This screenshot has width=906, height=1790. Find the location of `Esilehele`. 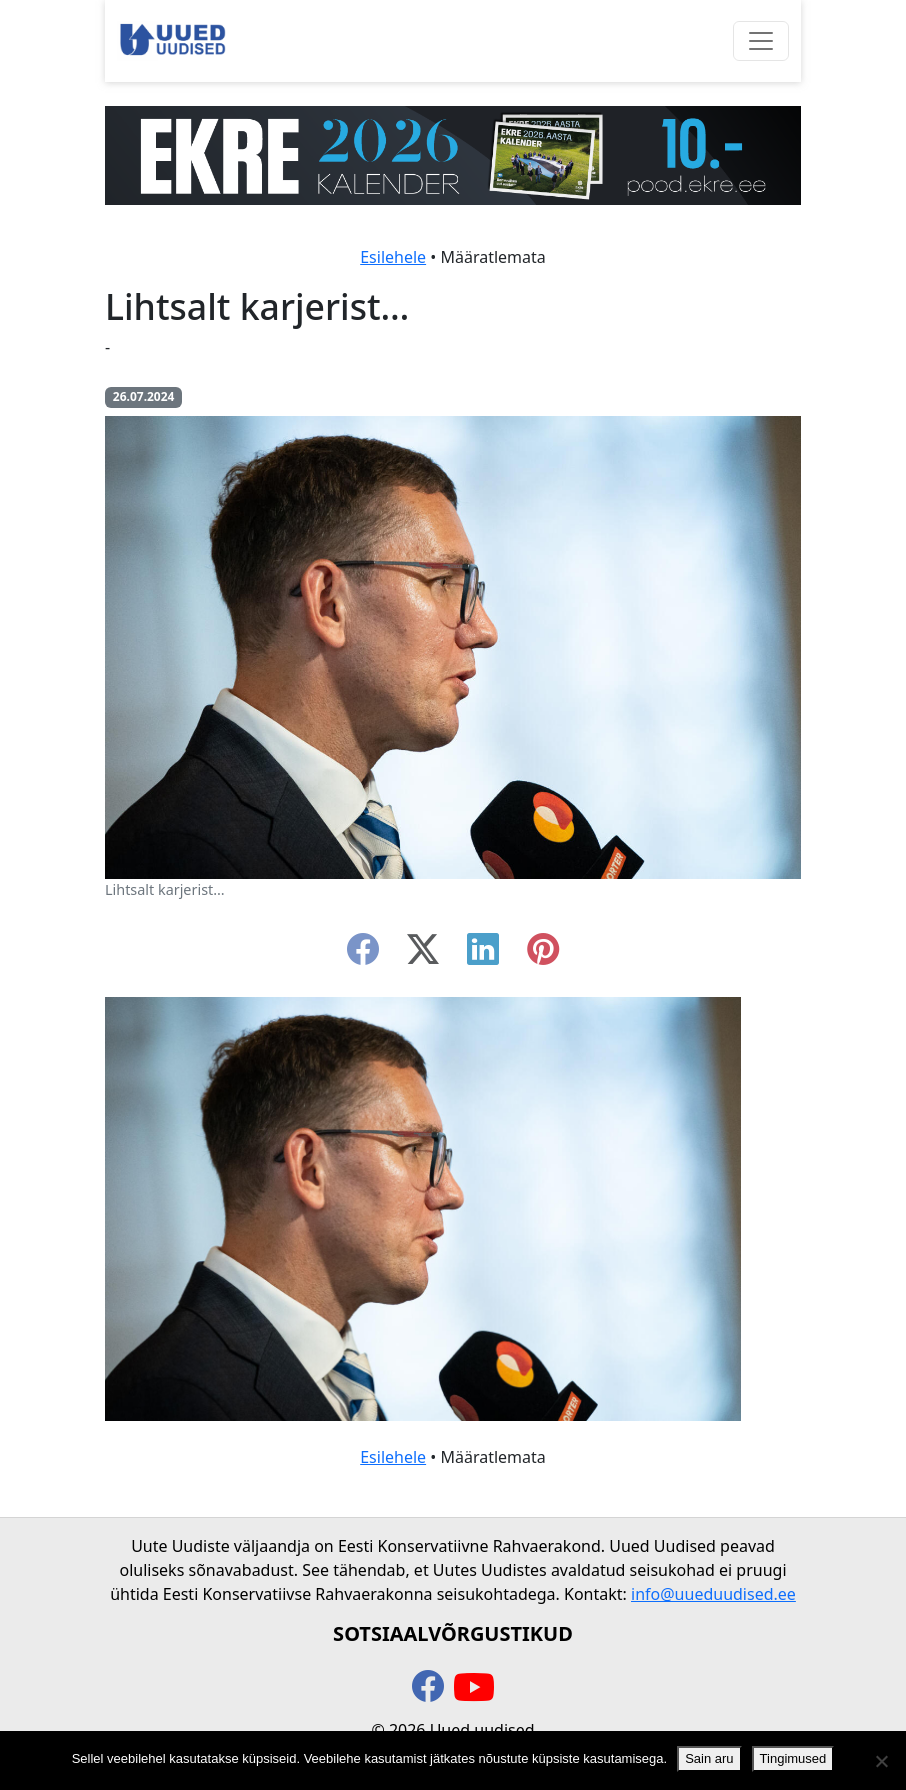

Esilehele is located at coordinates (393, 257).